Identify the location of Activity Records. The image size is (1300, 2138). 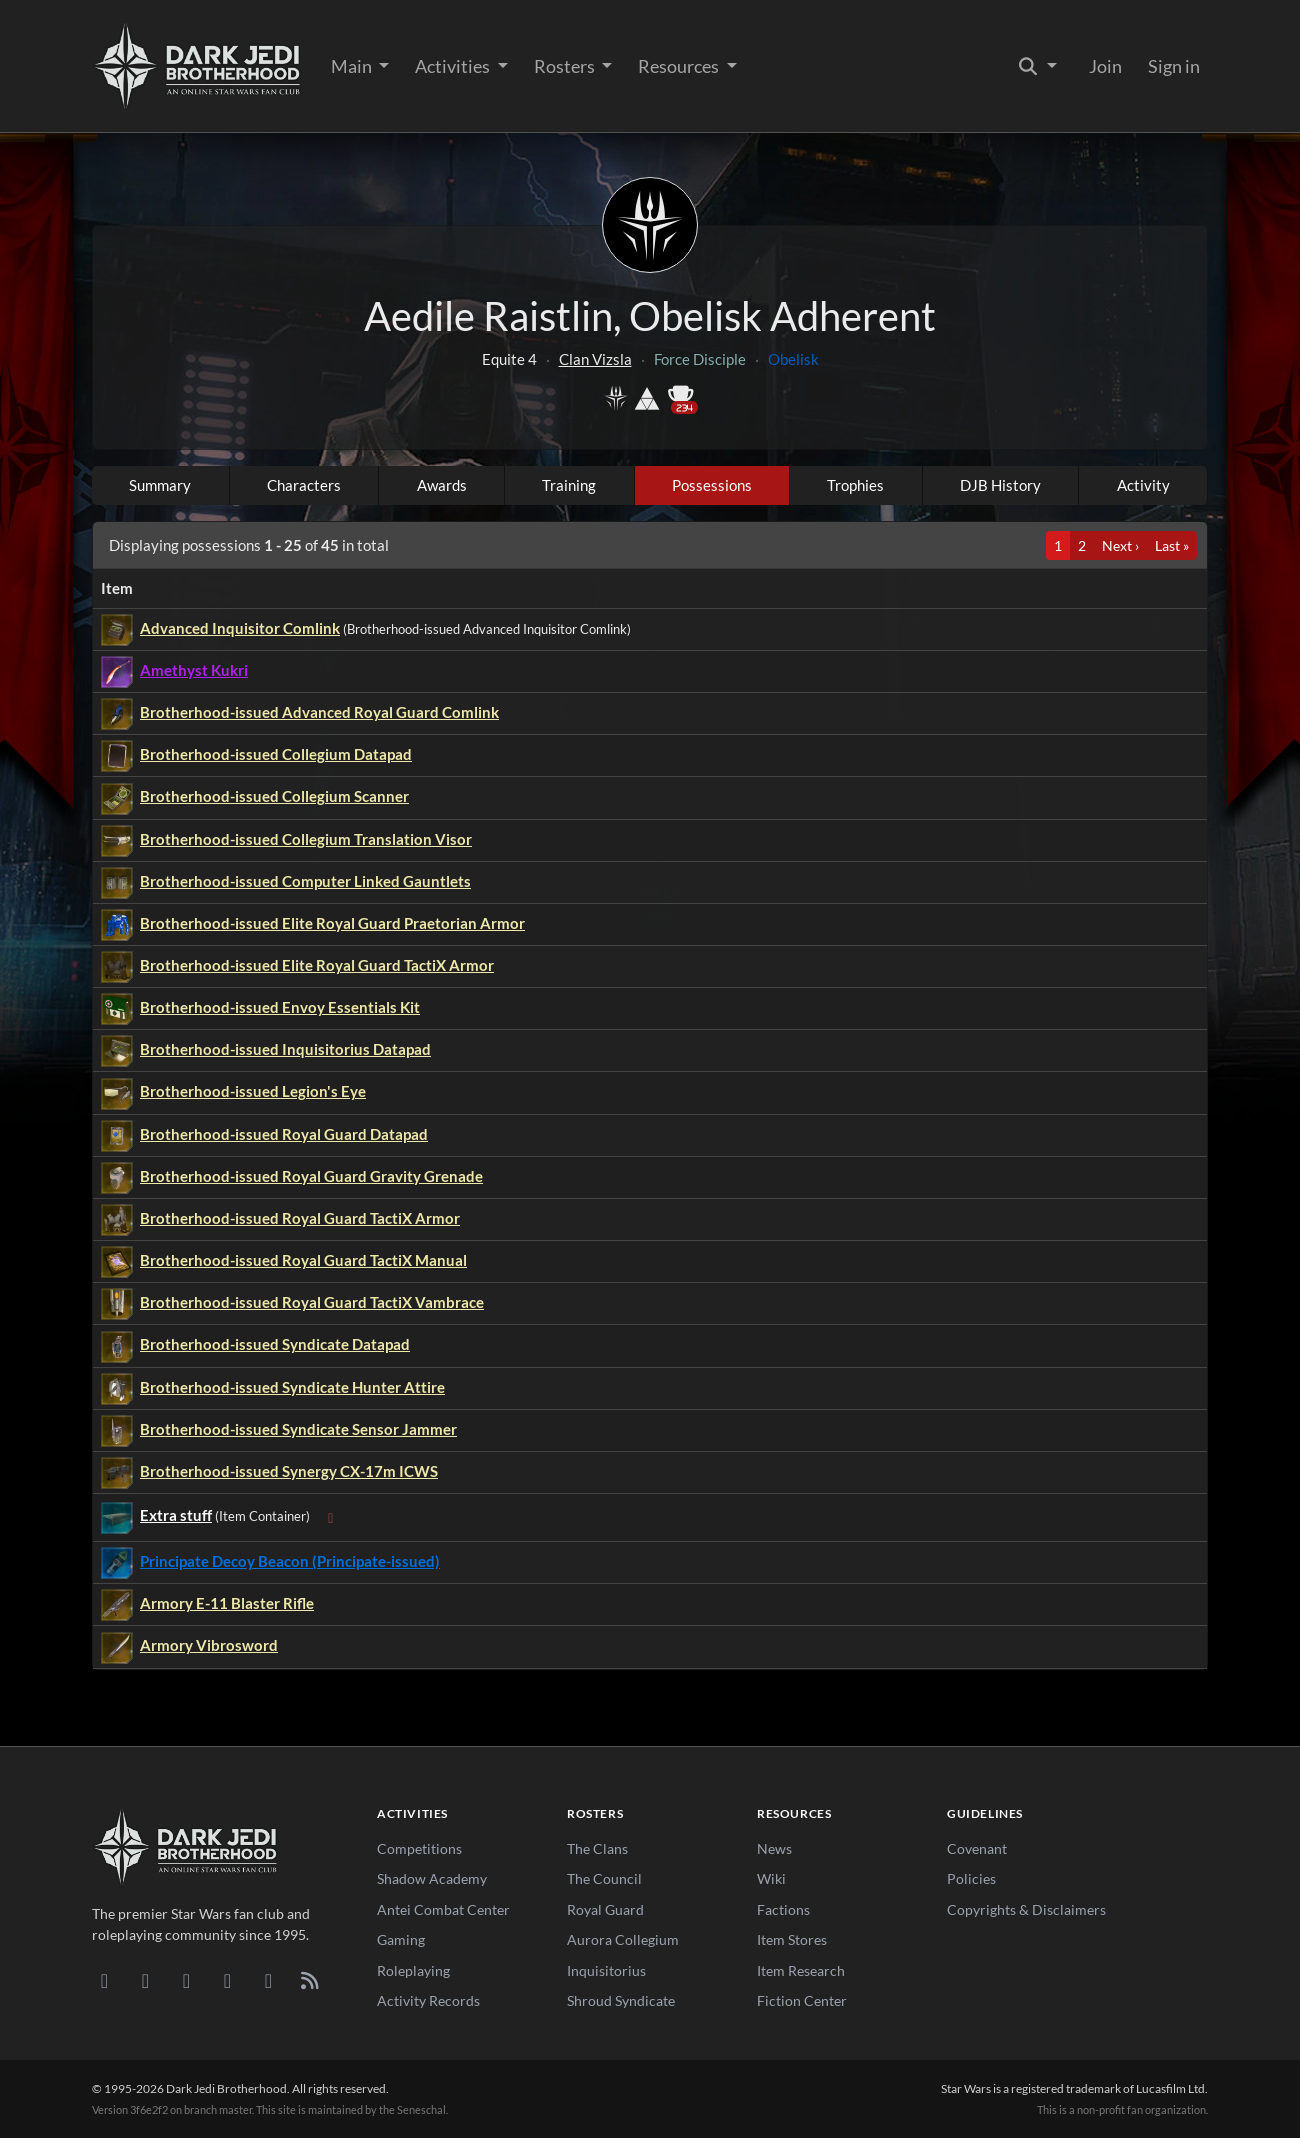
(428, 2000).